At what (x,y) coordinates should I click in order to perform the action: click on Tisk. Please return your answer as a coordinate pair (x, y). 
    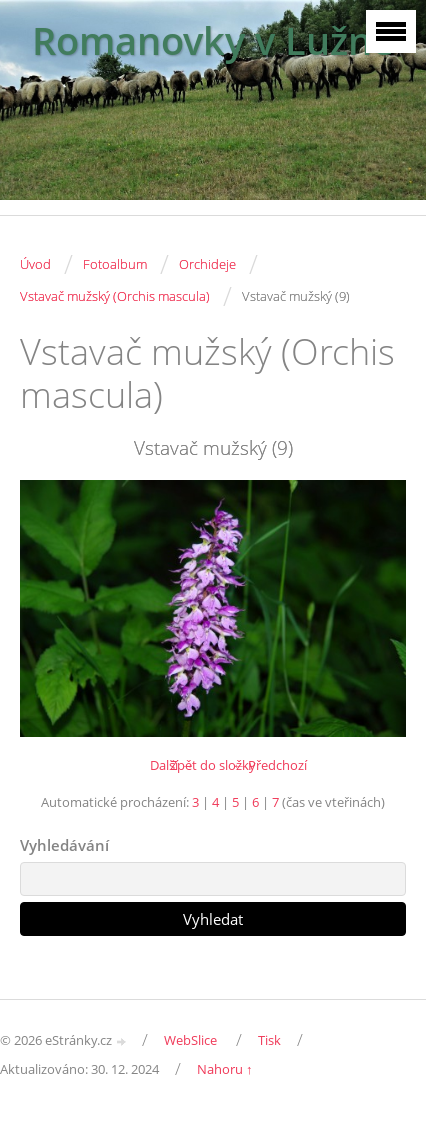
    Looking at the image, I should click on (269, 1040).